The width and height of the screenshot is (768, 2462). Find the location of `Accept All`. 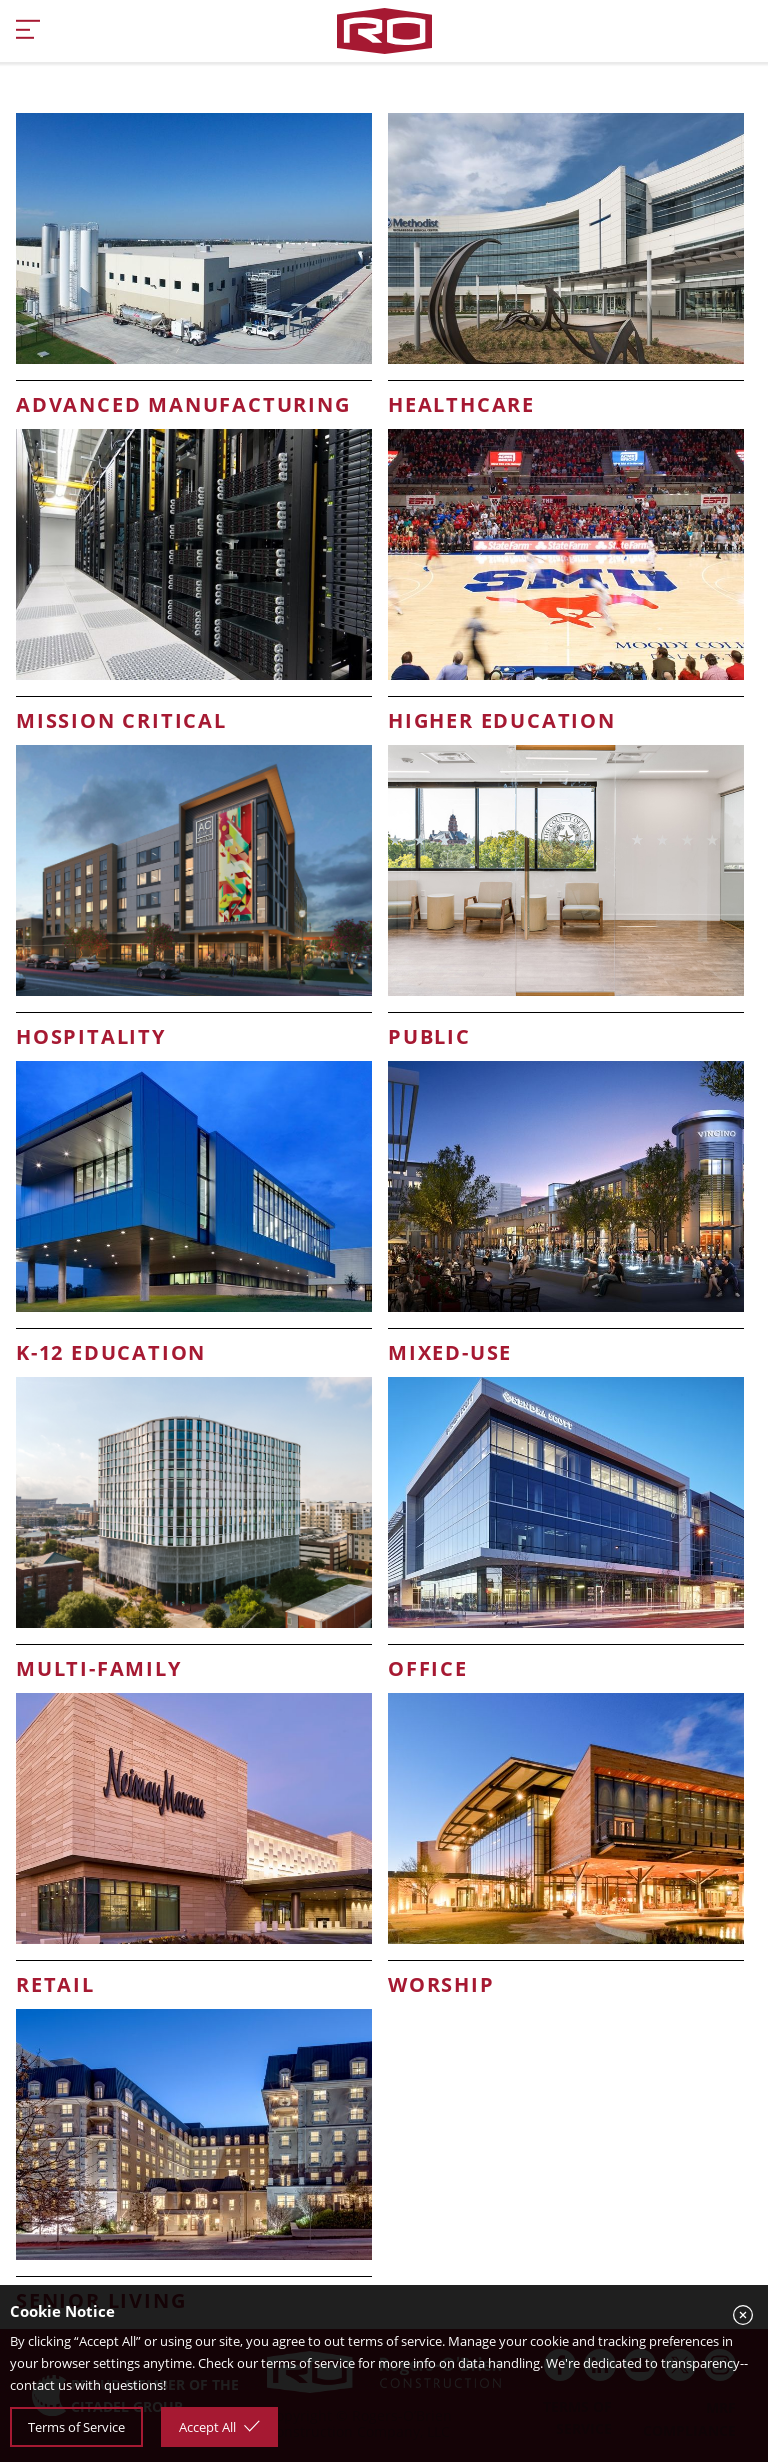

Accept All is located at coordinates (219, 2426).